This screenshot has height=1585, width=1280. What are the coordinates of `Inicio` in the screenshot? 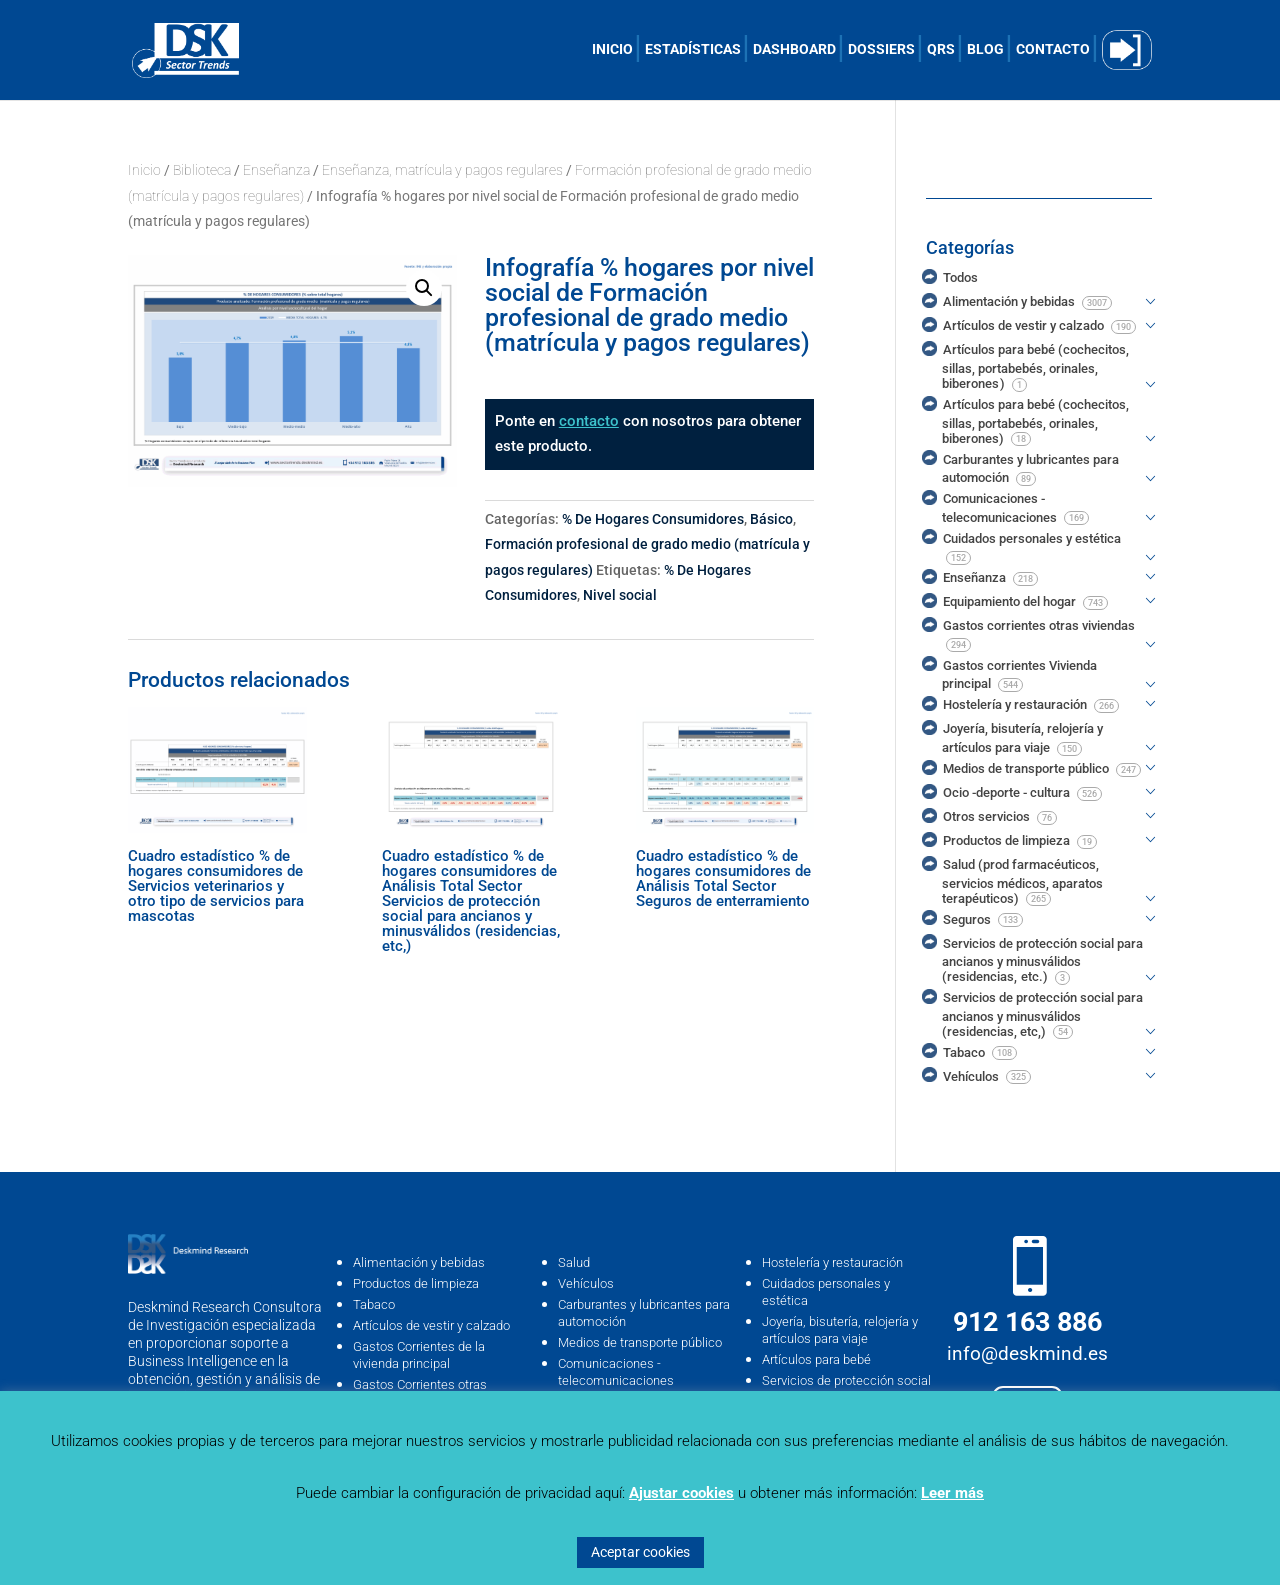 It's located at (144, 170).